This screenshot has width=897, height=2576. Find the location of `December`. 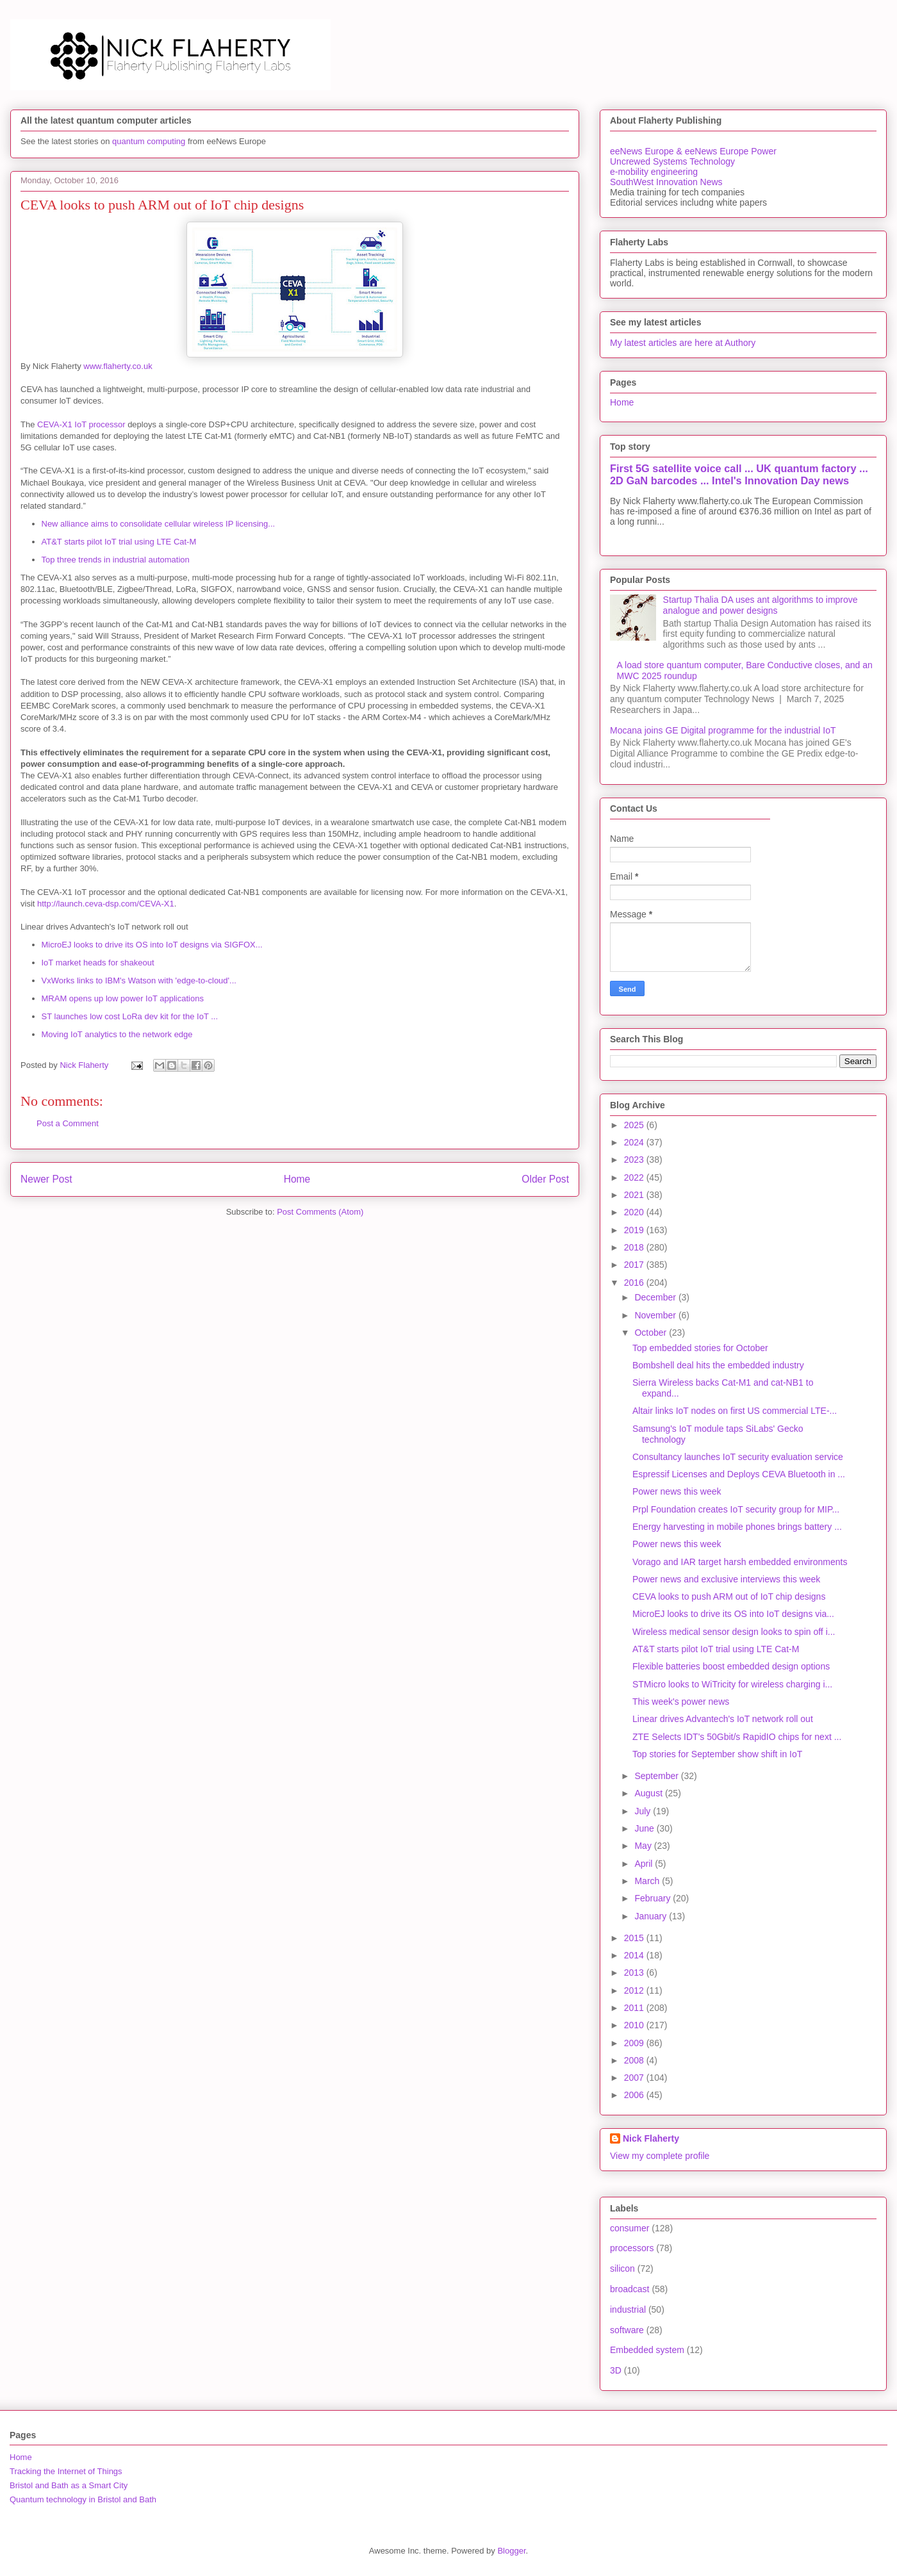

December is located at coordinates (656, 1297).